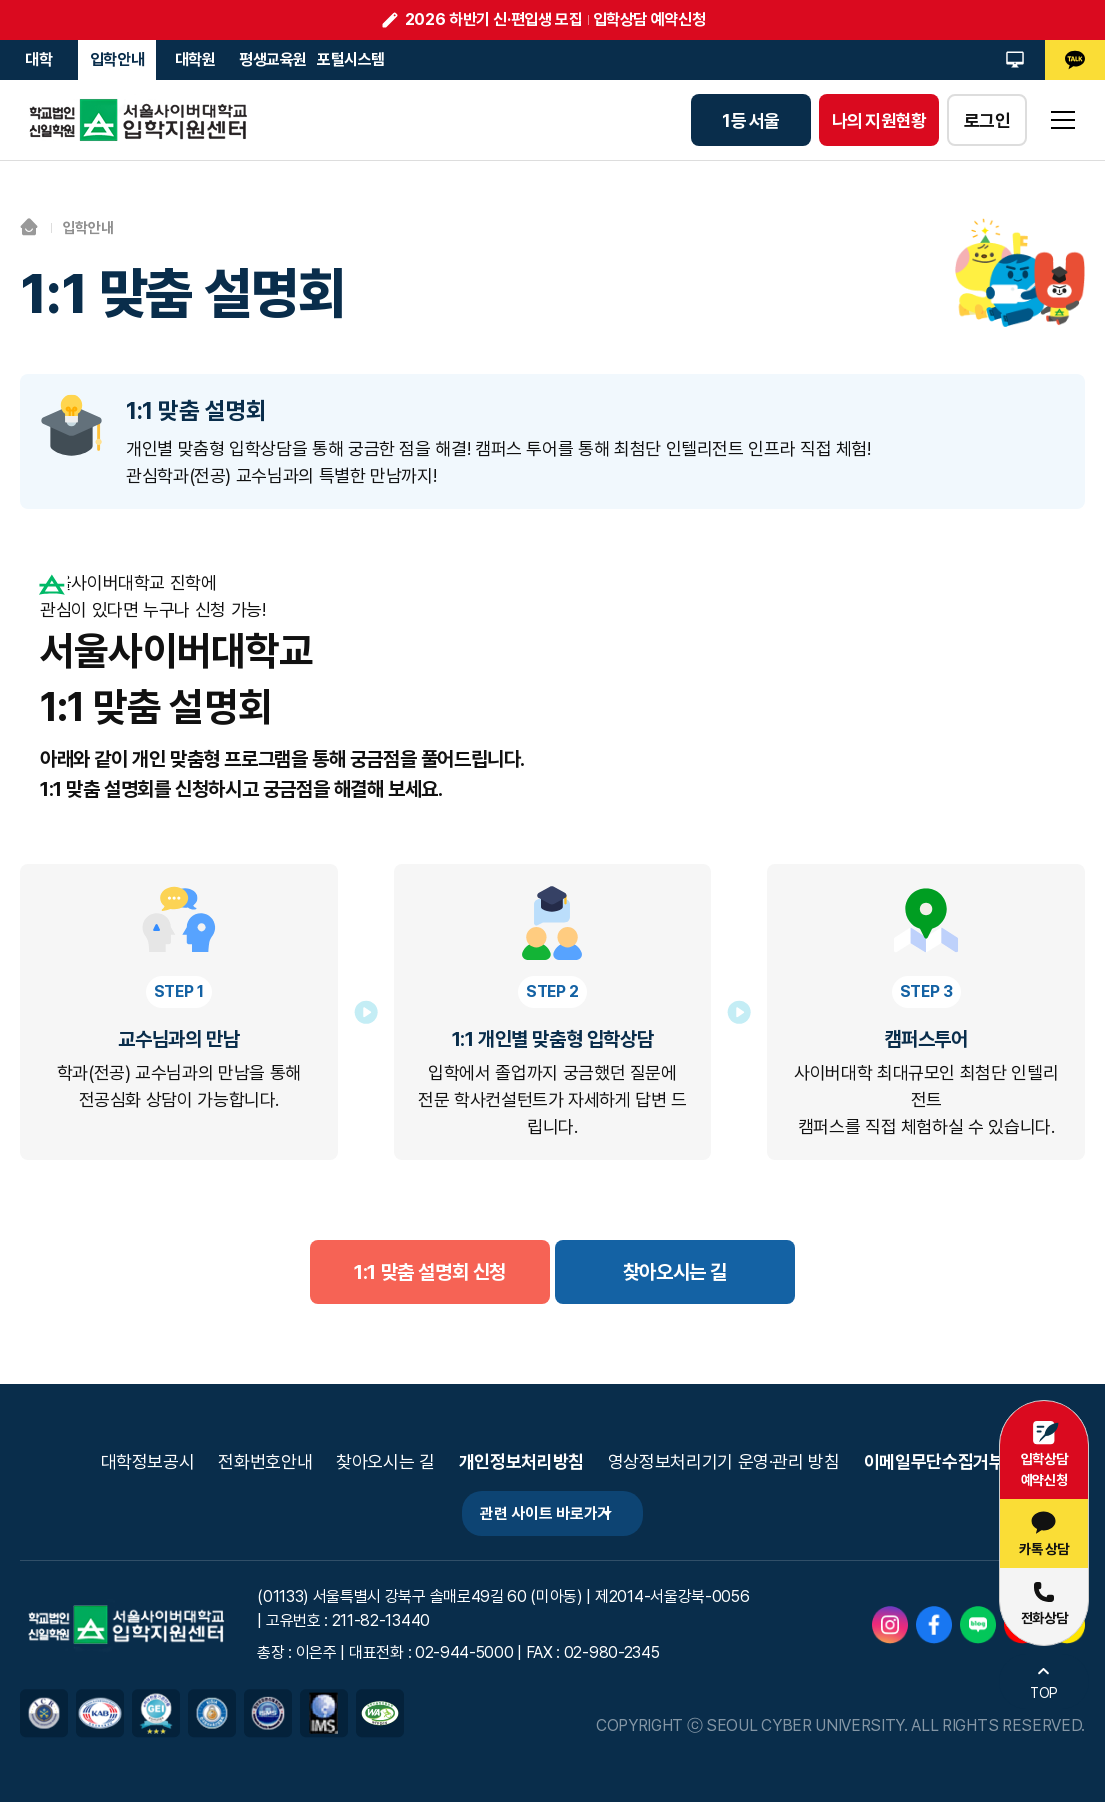 This screenshot has width=1105, height=1809. I want to click on 관련 사이트 바로가기, so click(536, 1517).